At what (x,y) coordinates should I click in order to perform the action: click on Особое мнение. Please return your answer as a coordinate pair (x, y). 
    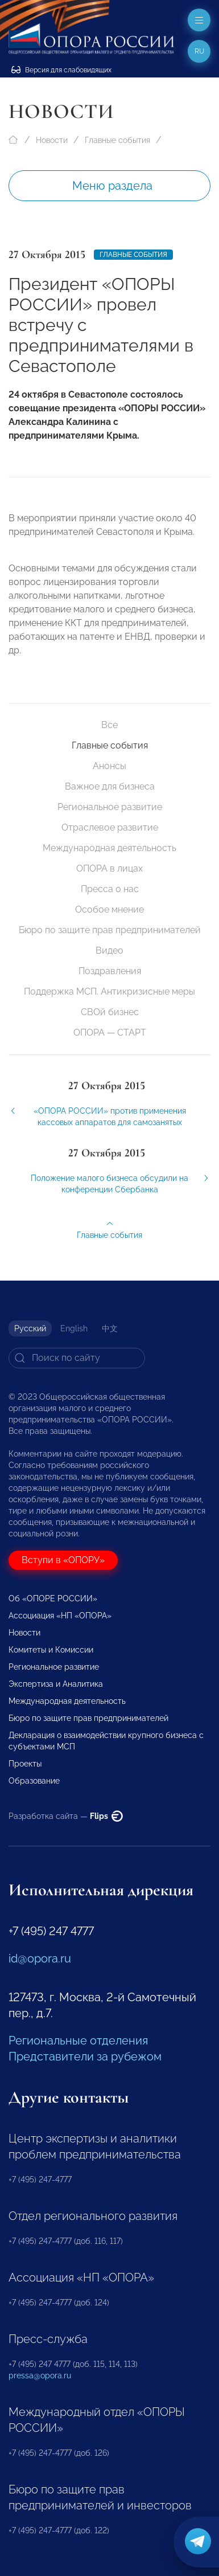
    Looking at the image, I should click on (109, 909).